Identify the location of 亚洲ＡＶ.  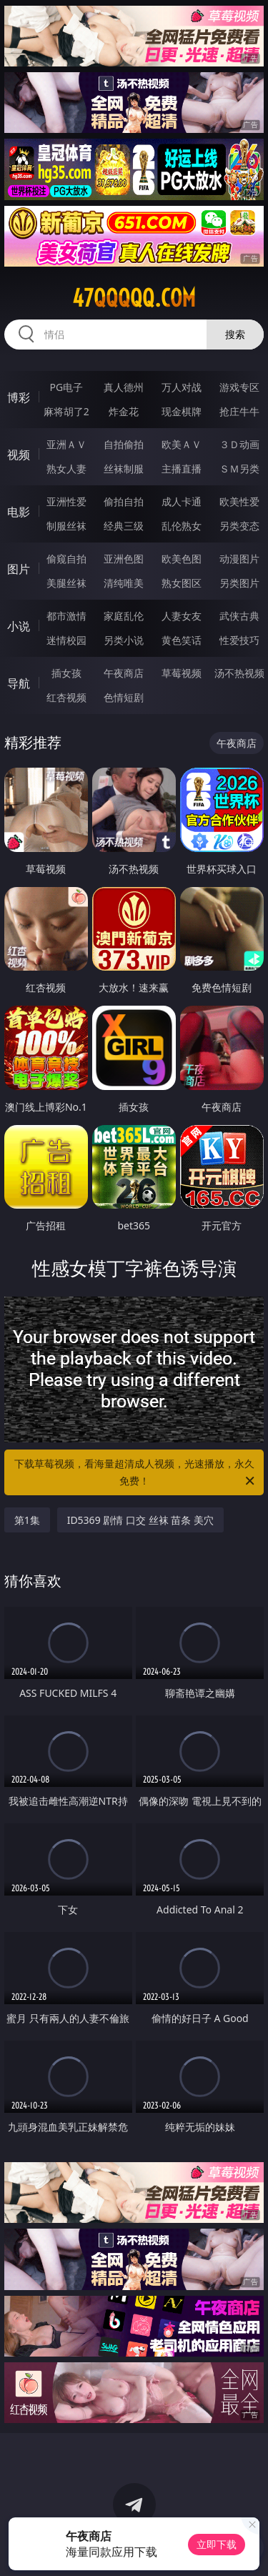
(66, 444).